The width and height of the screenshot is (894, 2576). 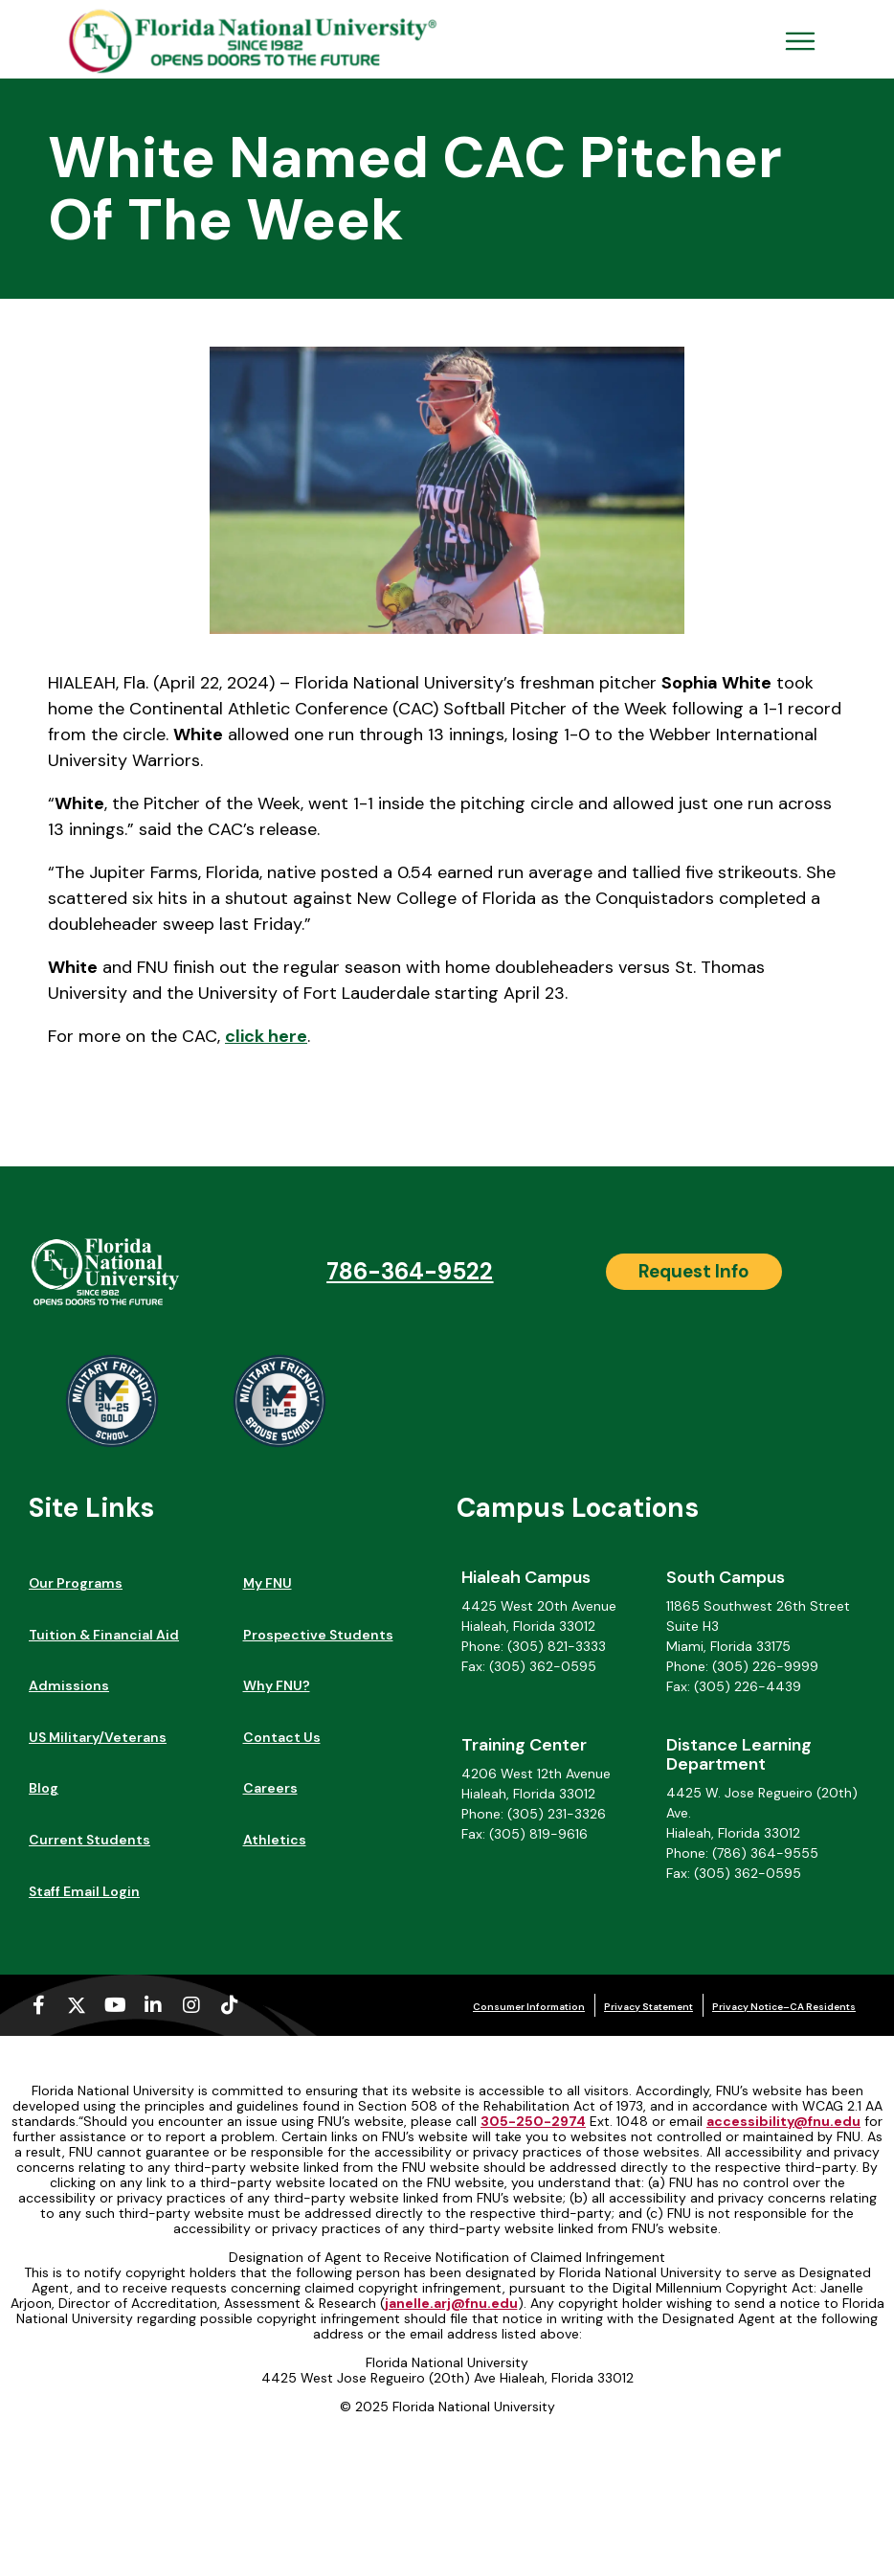 I want to click on Privacy Statement [Privacy Statement (opens in a new tab)], so click(x=648, y=2006).